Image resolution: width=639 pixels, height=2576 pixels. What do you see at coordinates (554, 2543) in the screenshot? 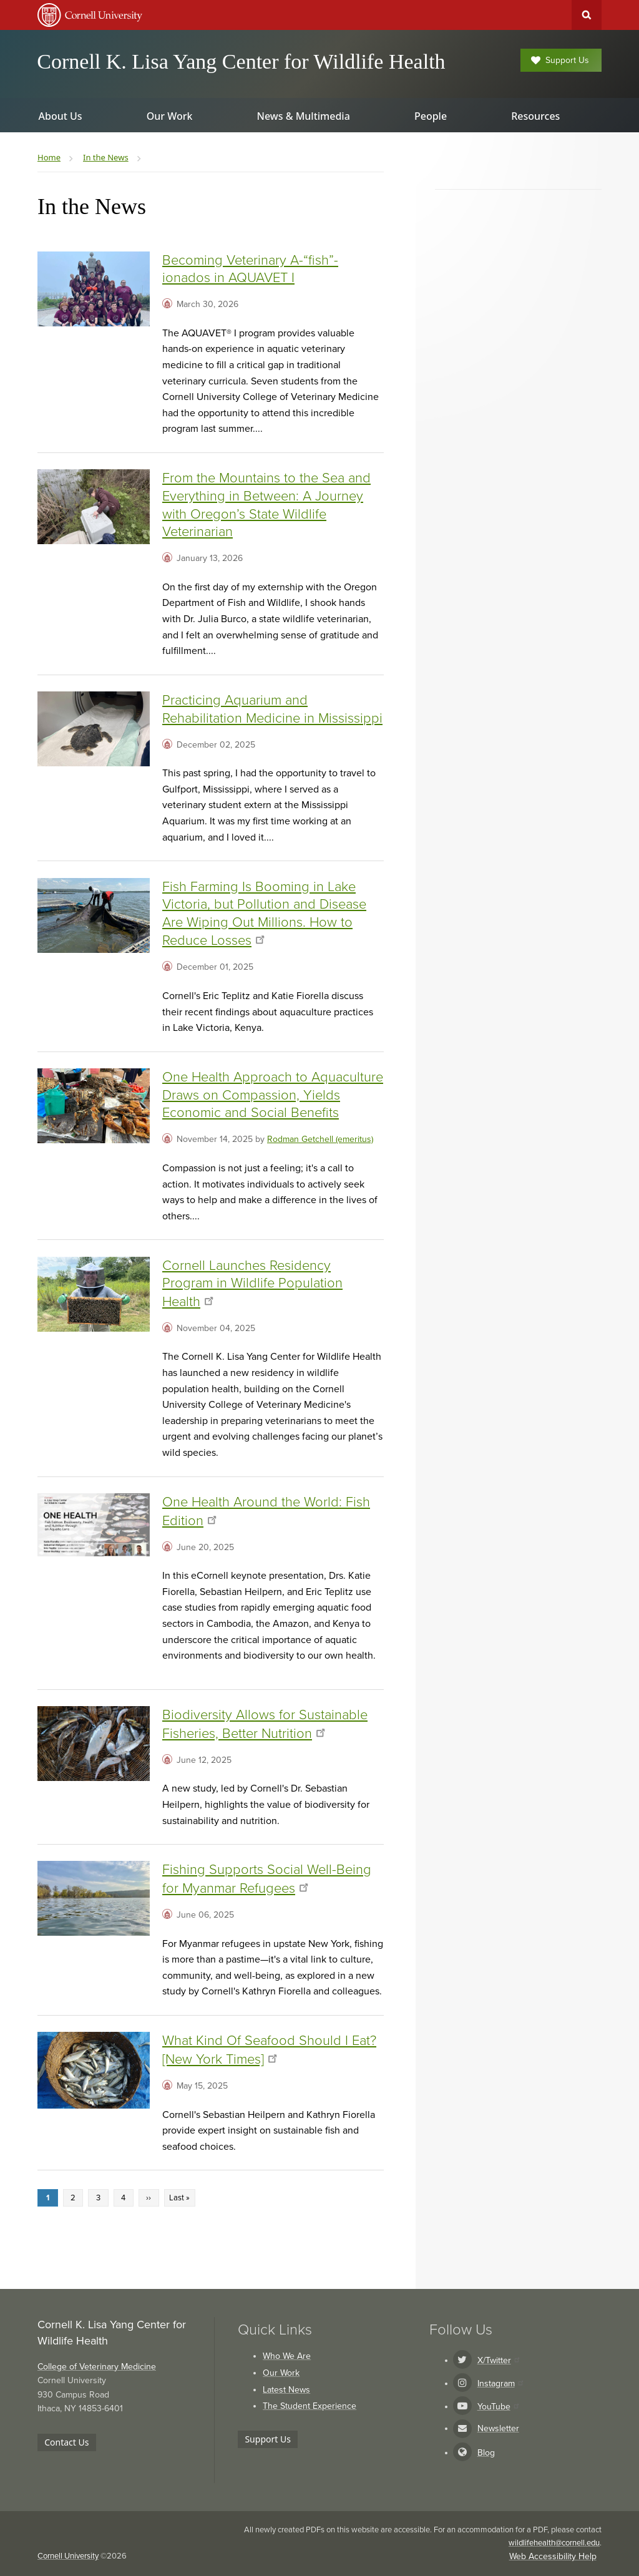
I see `wildlifehealth@cornell.edu` at bounding box center [554, 2543].